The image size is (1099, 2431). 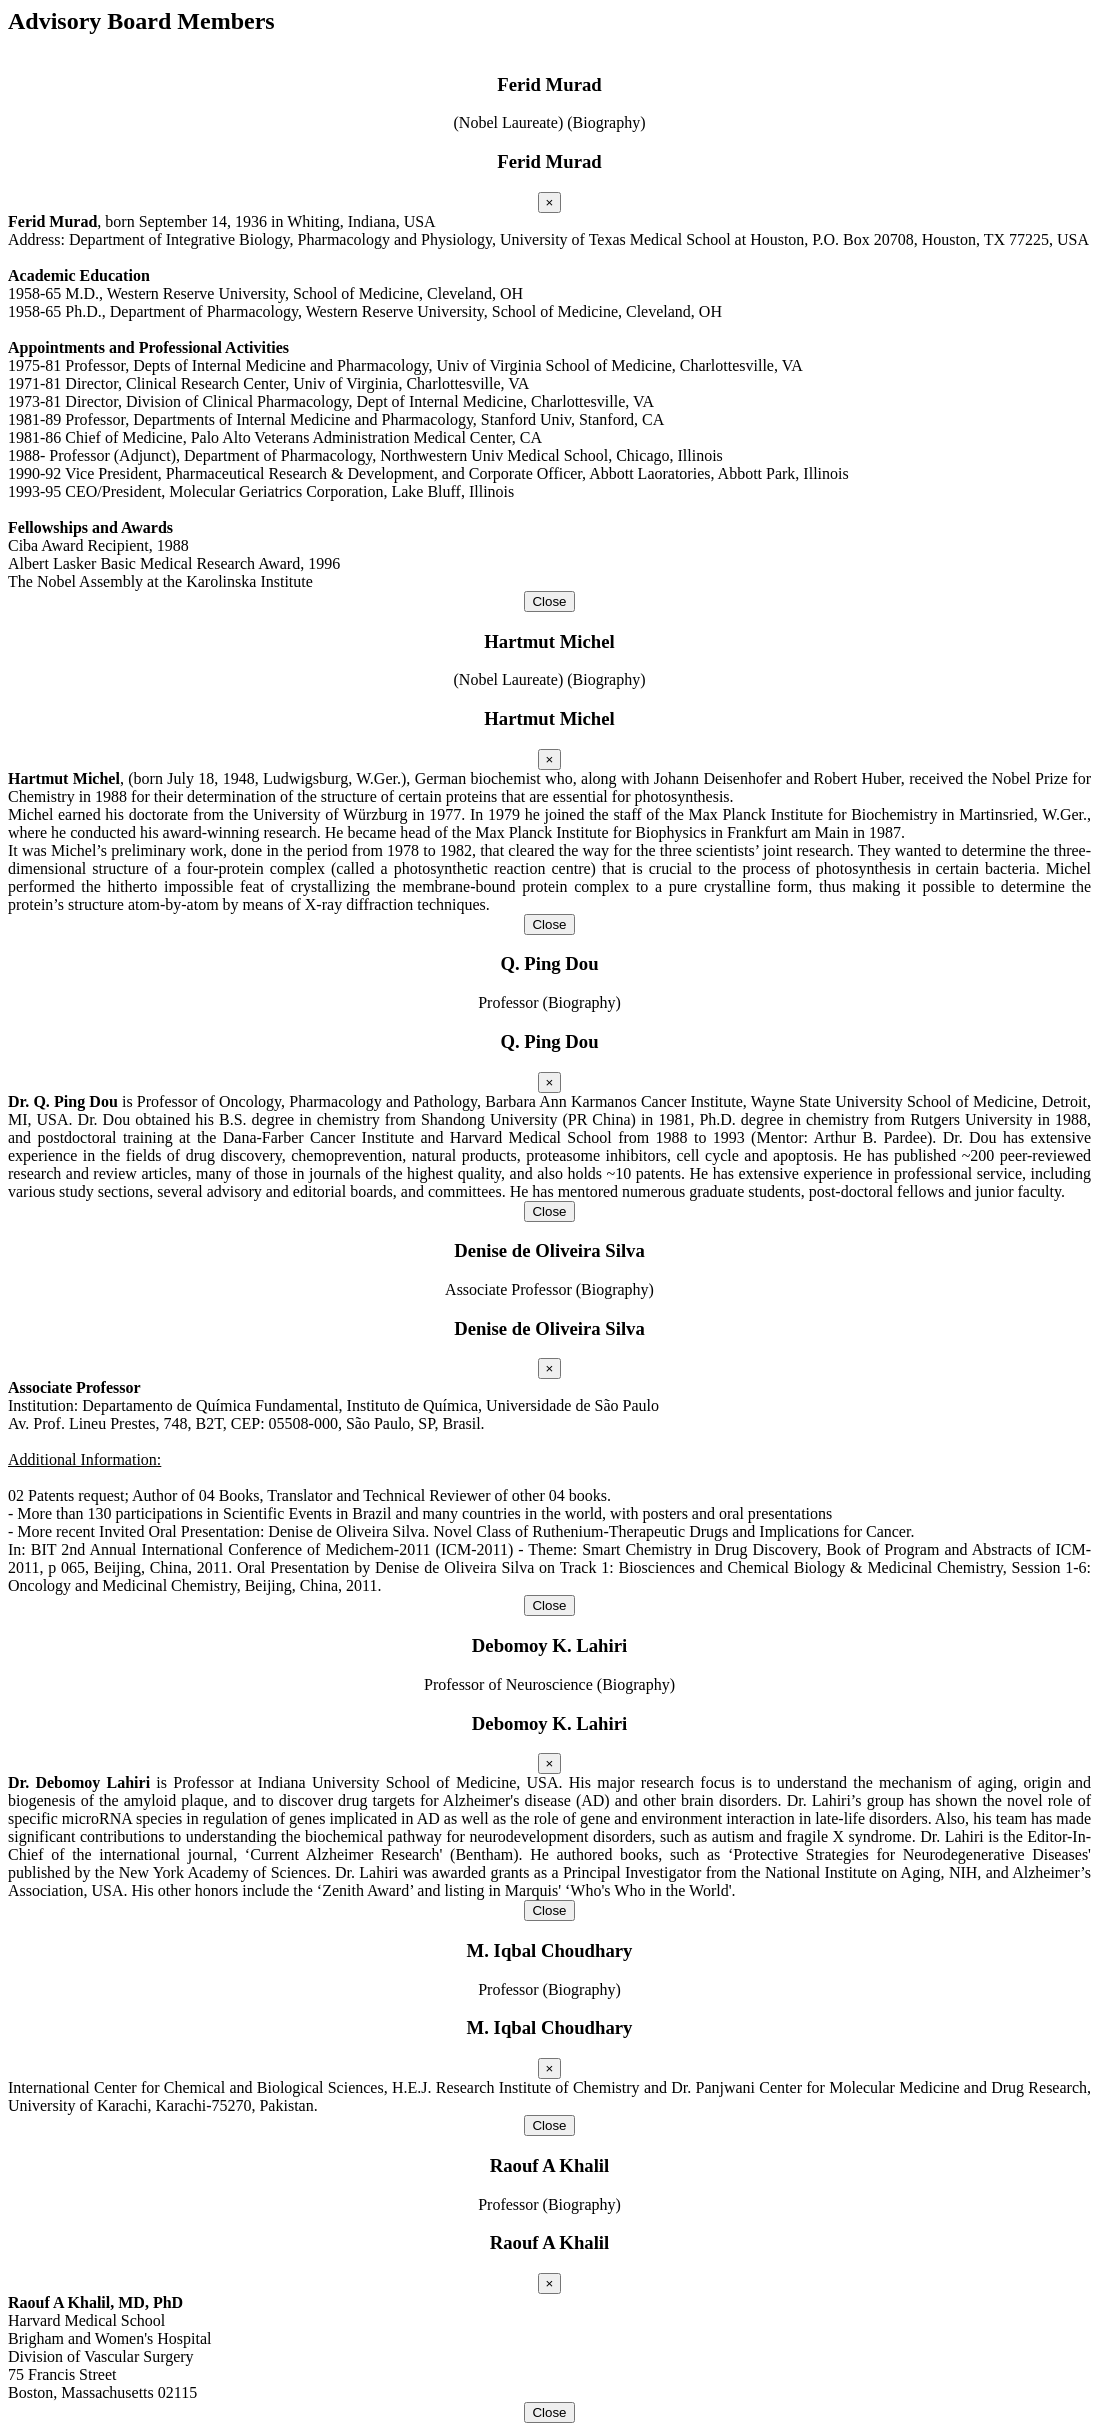 What do you see at coordinates (549, 601) in the screenshot?
I see `Close` at bounding box center [549, 601].